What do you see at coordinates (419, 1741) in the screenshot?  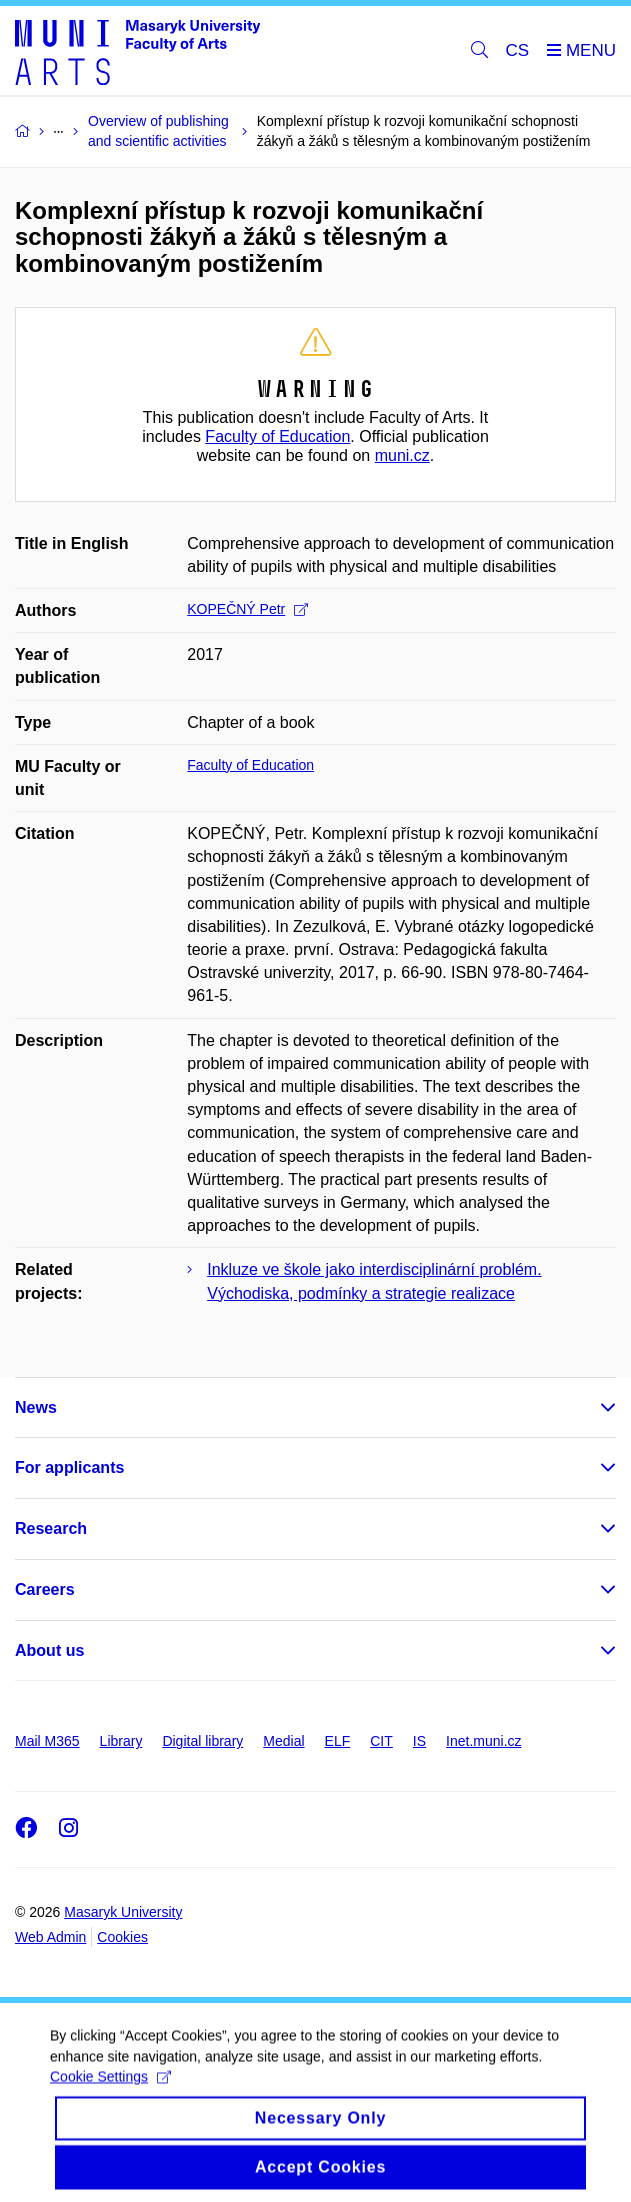 I see `IS` at bounding box center [419, 1741].